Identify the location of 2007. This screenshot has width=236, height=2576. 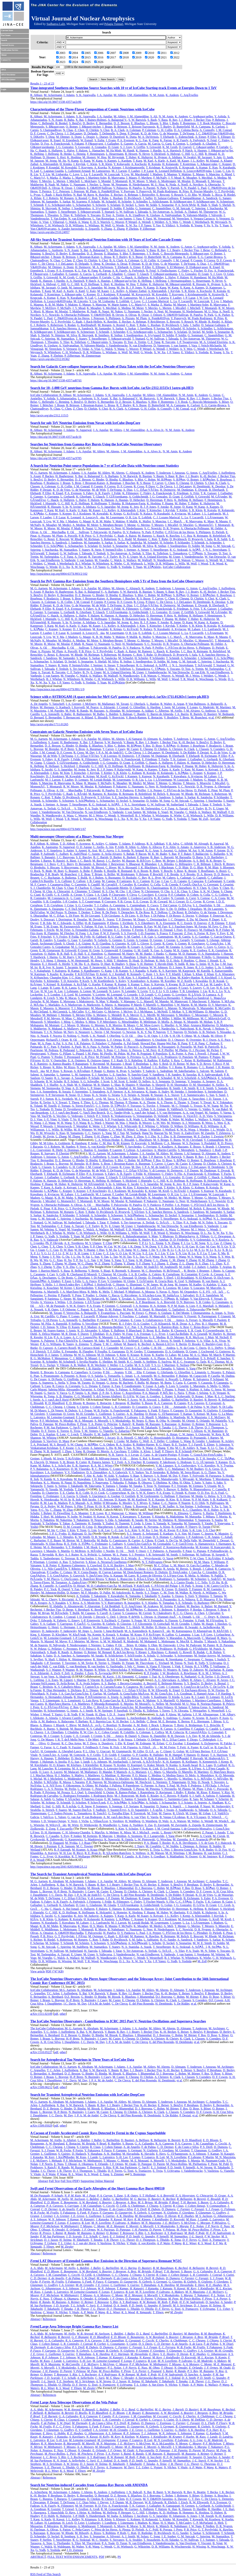
(111, 52).